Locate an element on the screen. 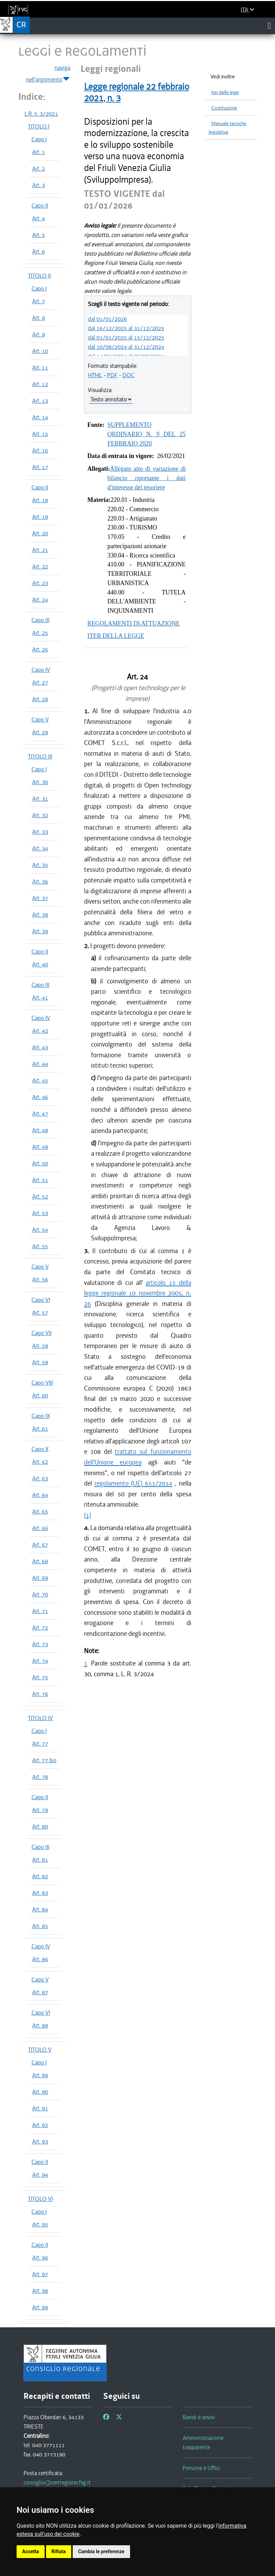 The height and width of the screenshot is (2576, 275). Art. 23 is located at coordinates (40, 583).